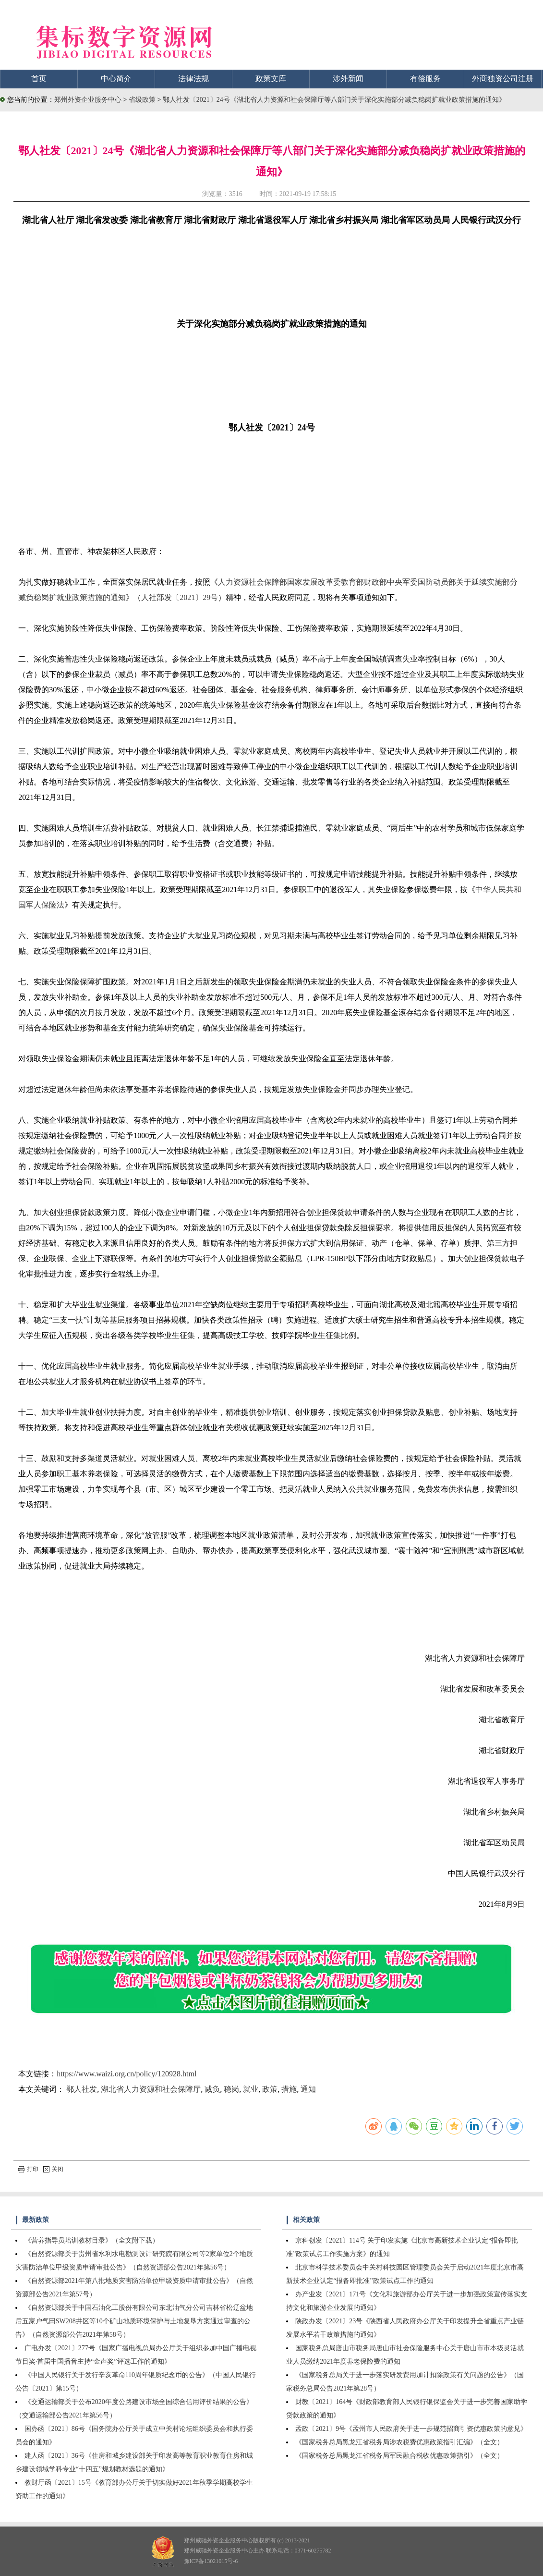  What do you see at coordinates (134, 2321) in the screenshot?
I see `《自然资源部关于中国石油化工股份有限公司东北油气分公司吉林省松辽盆地后五家户气田SW208井区等10个矿山地质环境保护与土地复垦方案通过审查的公告》（自然资源部公告2021年第58号）` at bounding box center [134, 2321].